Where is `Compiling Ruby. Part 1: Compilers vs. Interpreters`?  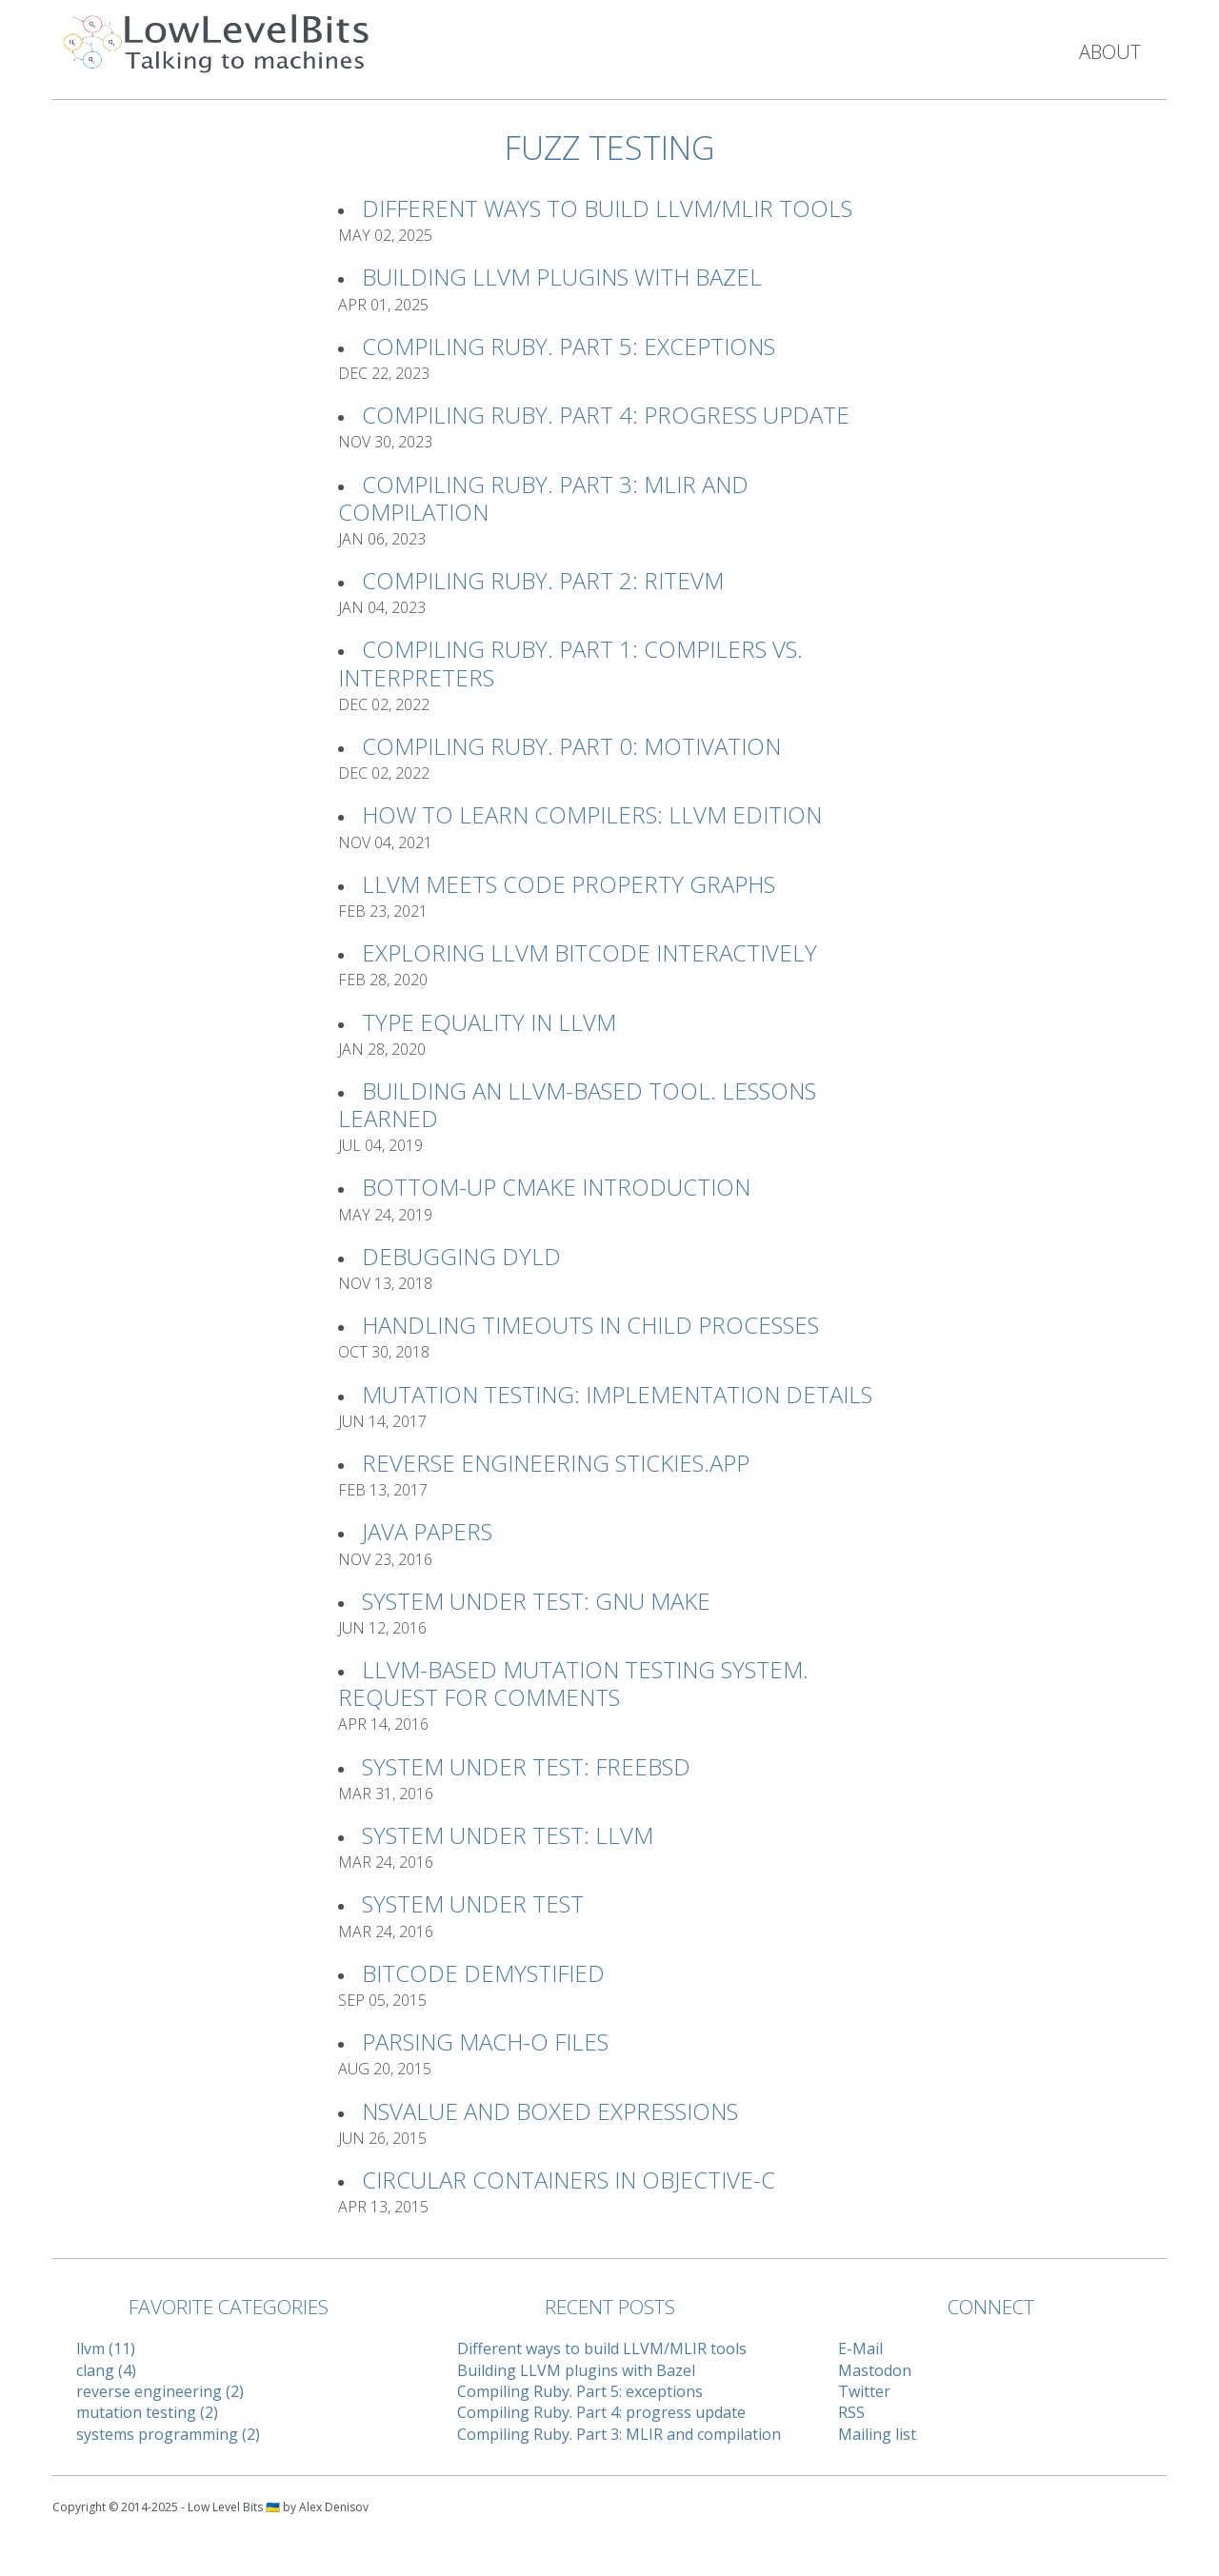 Compiling Ruby. Part 1: Compilers vs. Interpreters is located at coordinates (570, 662).